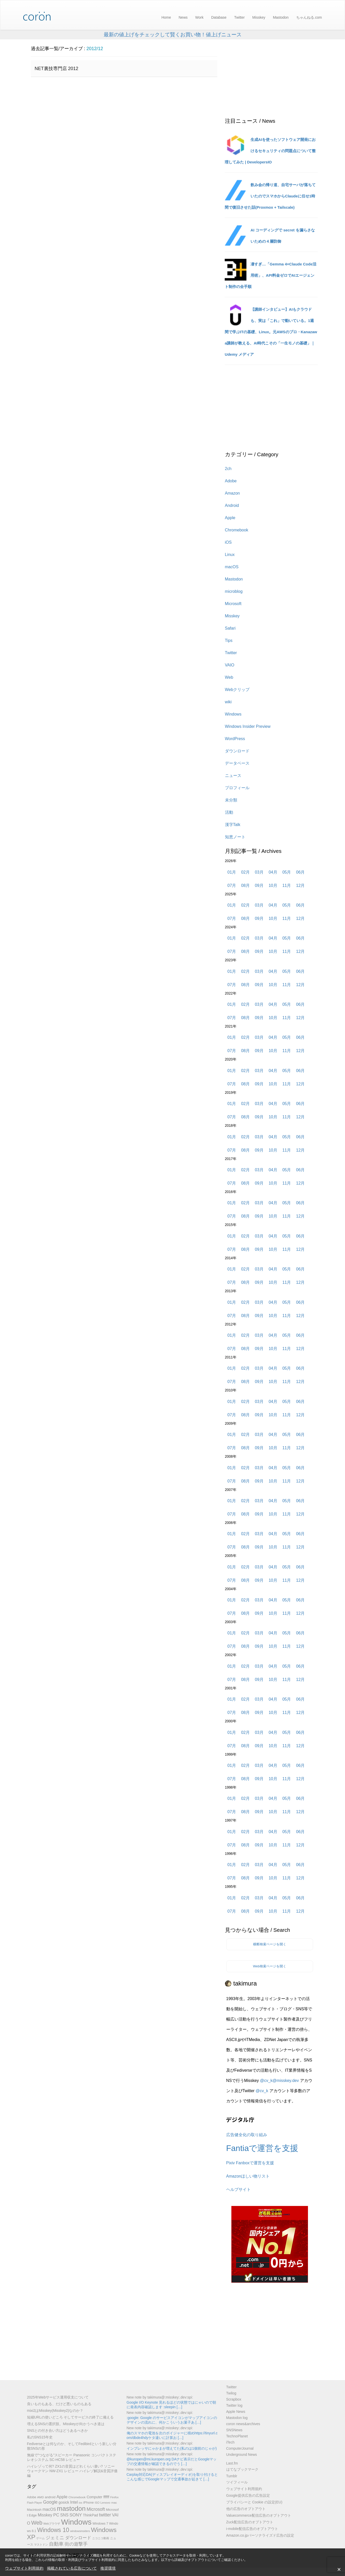  Describe the element at coordinates (234, 2430) in the screenshot. I see `SNSNews` at that location.